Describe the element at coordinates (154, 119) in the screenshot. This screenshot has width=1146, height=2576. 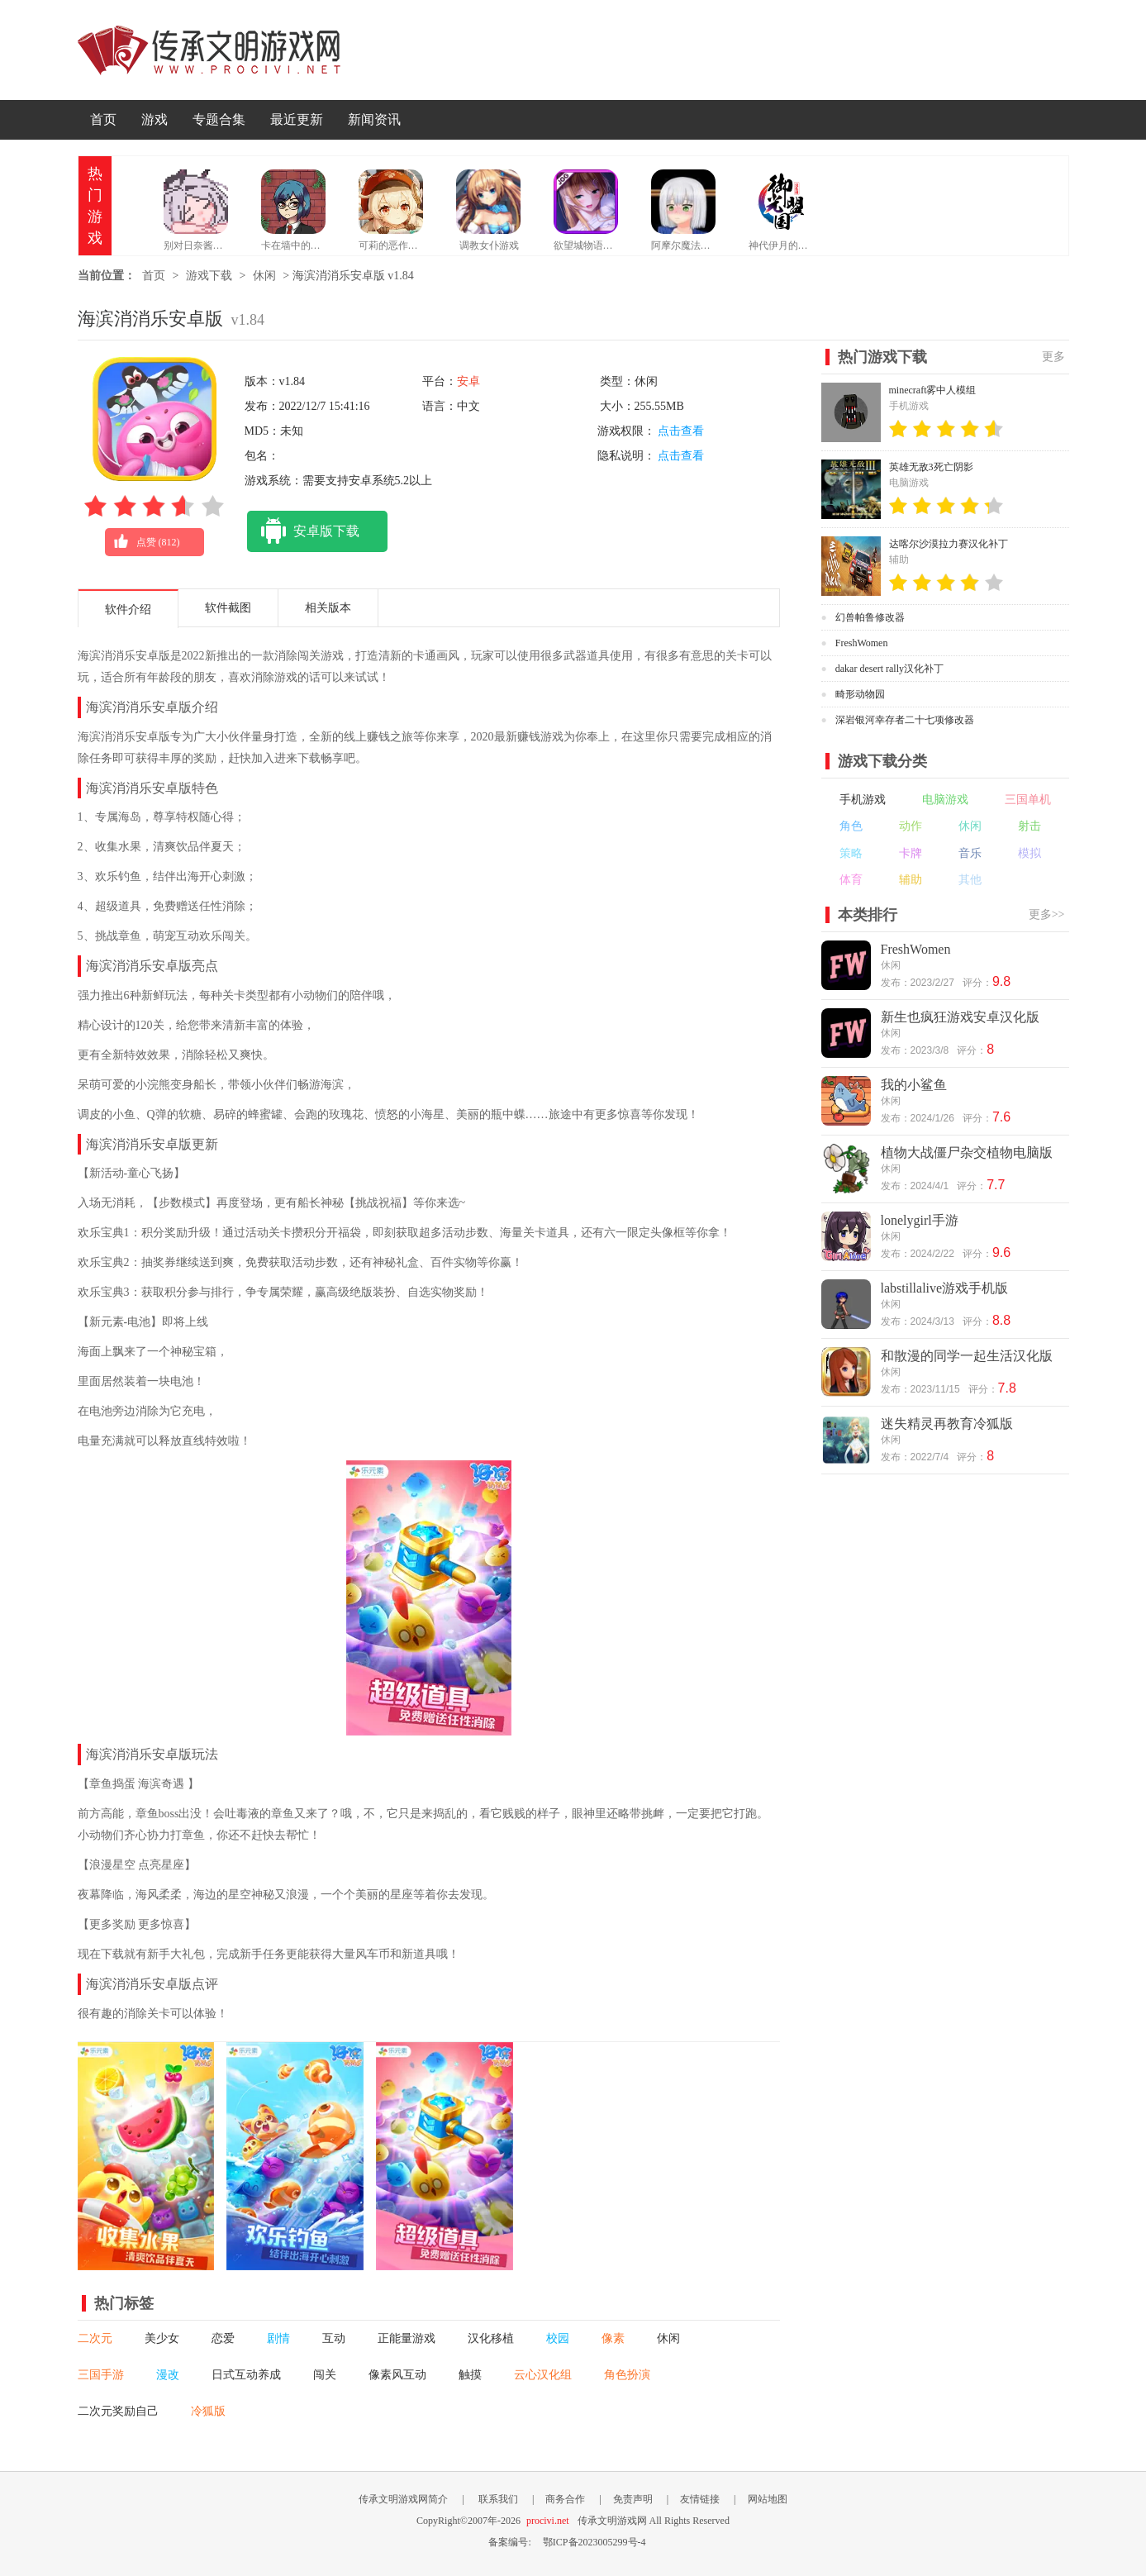
I see `游戏` at that location.